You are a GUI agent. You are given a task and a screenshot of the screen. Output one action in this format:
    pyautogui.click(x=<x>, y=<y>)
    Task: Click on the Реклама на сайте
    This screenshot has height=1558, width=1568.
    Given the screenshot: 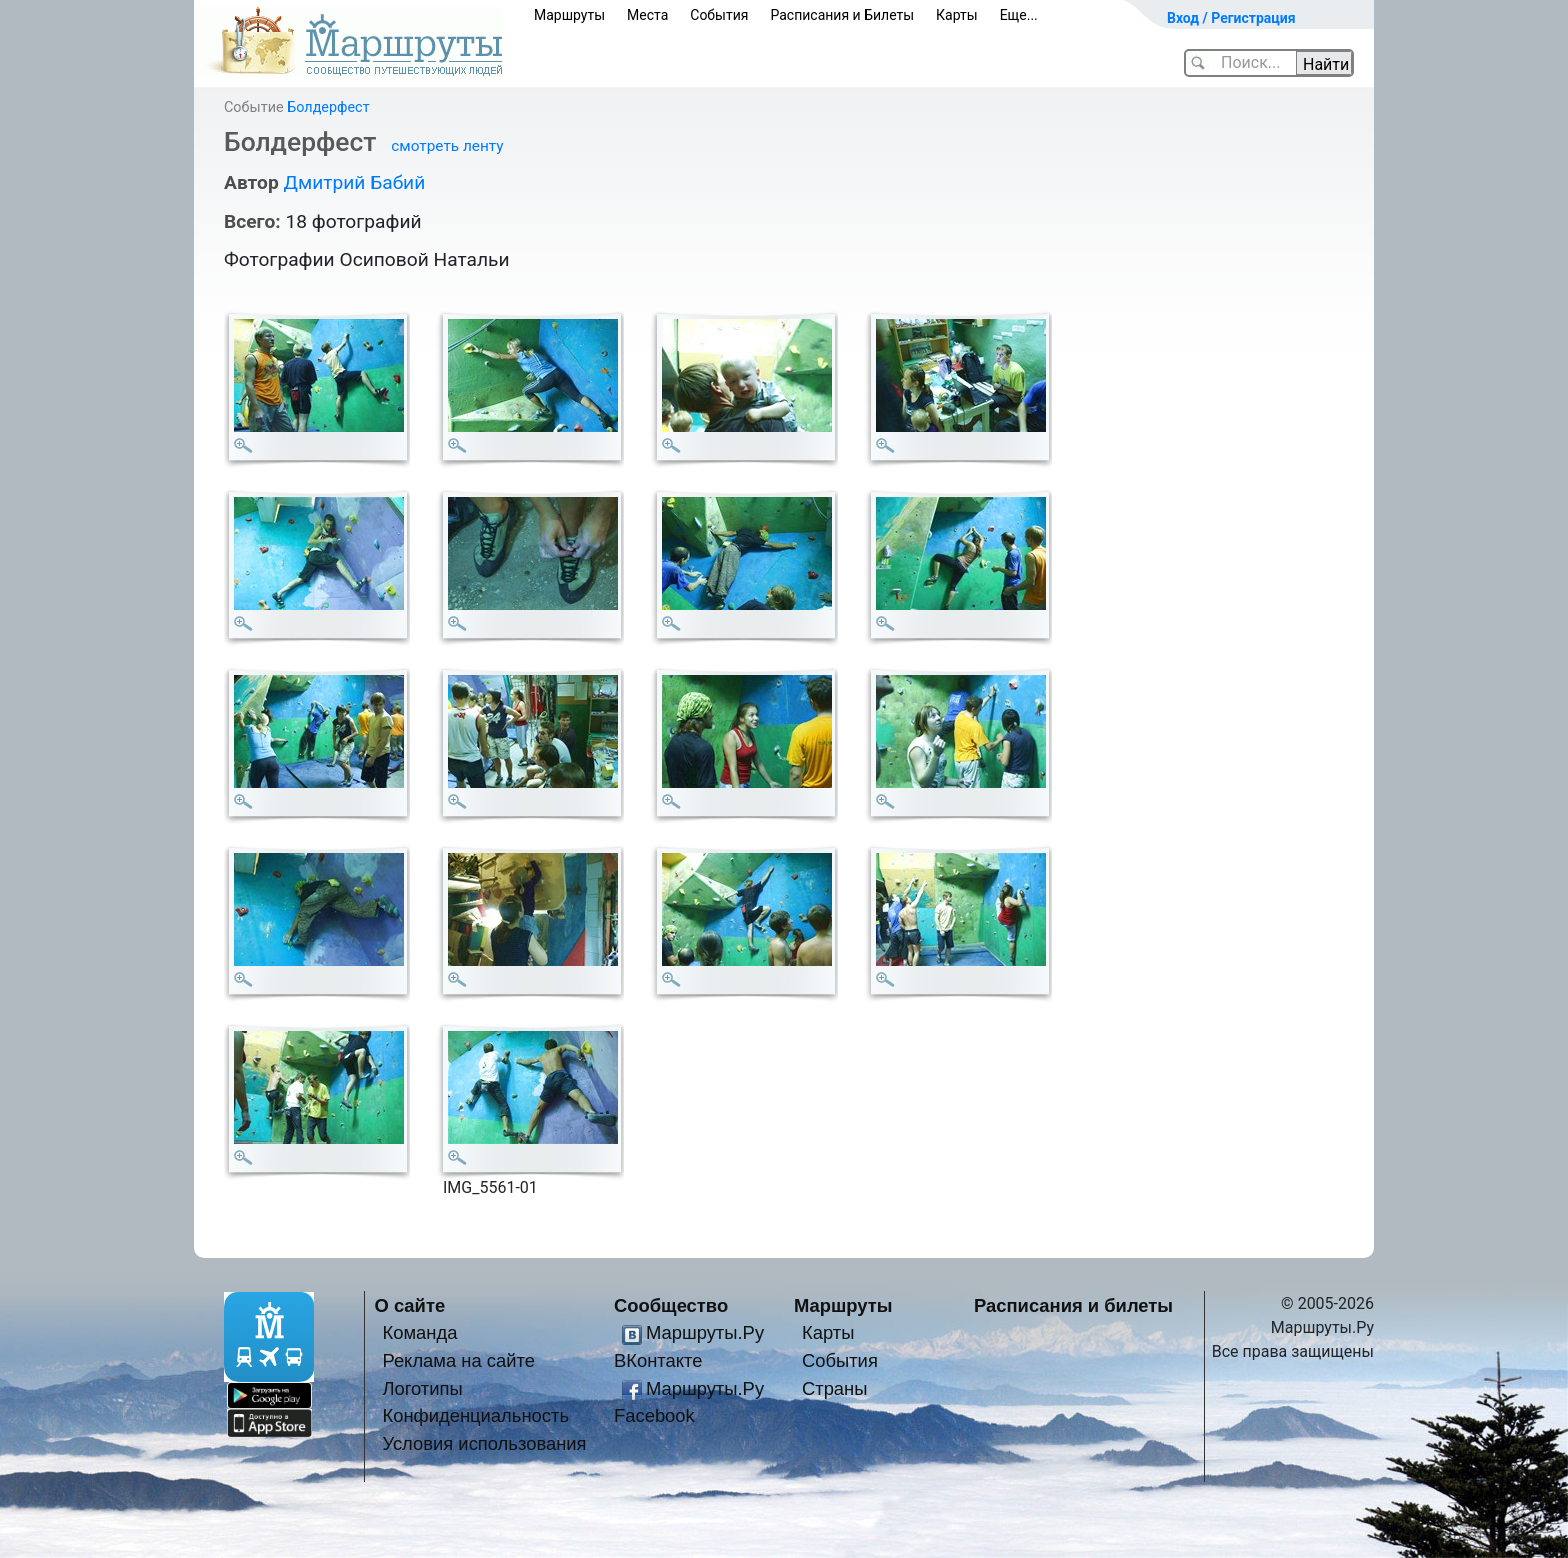 What is the action you would take?
    pyautogui.click(x=458, y=1360)
    